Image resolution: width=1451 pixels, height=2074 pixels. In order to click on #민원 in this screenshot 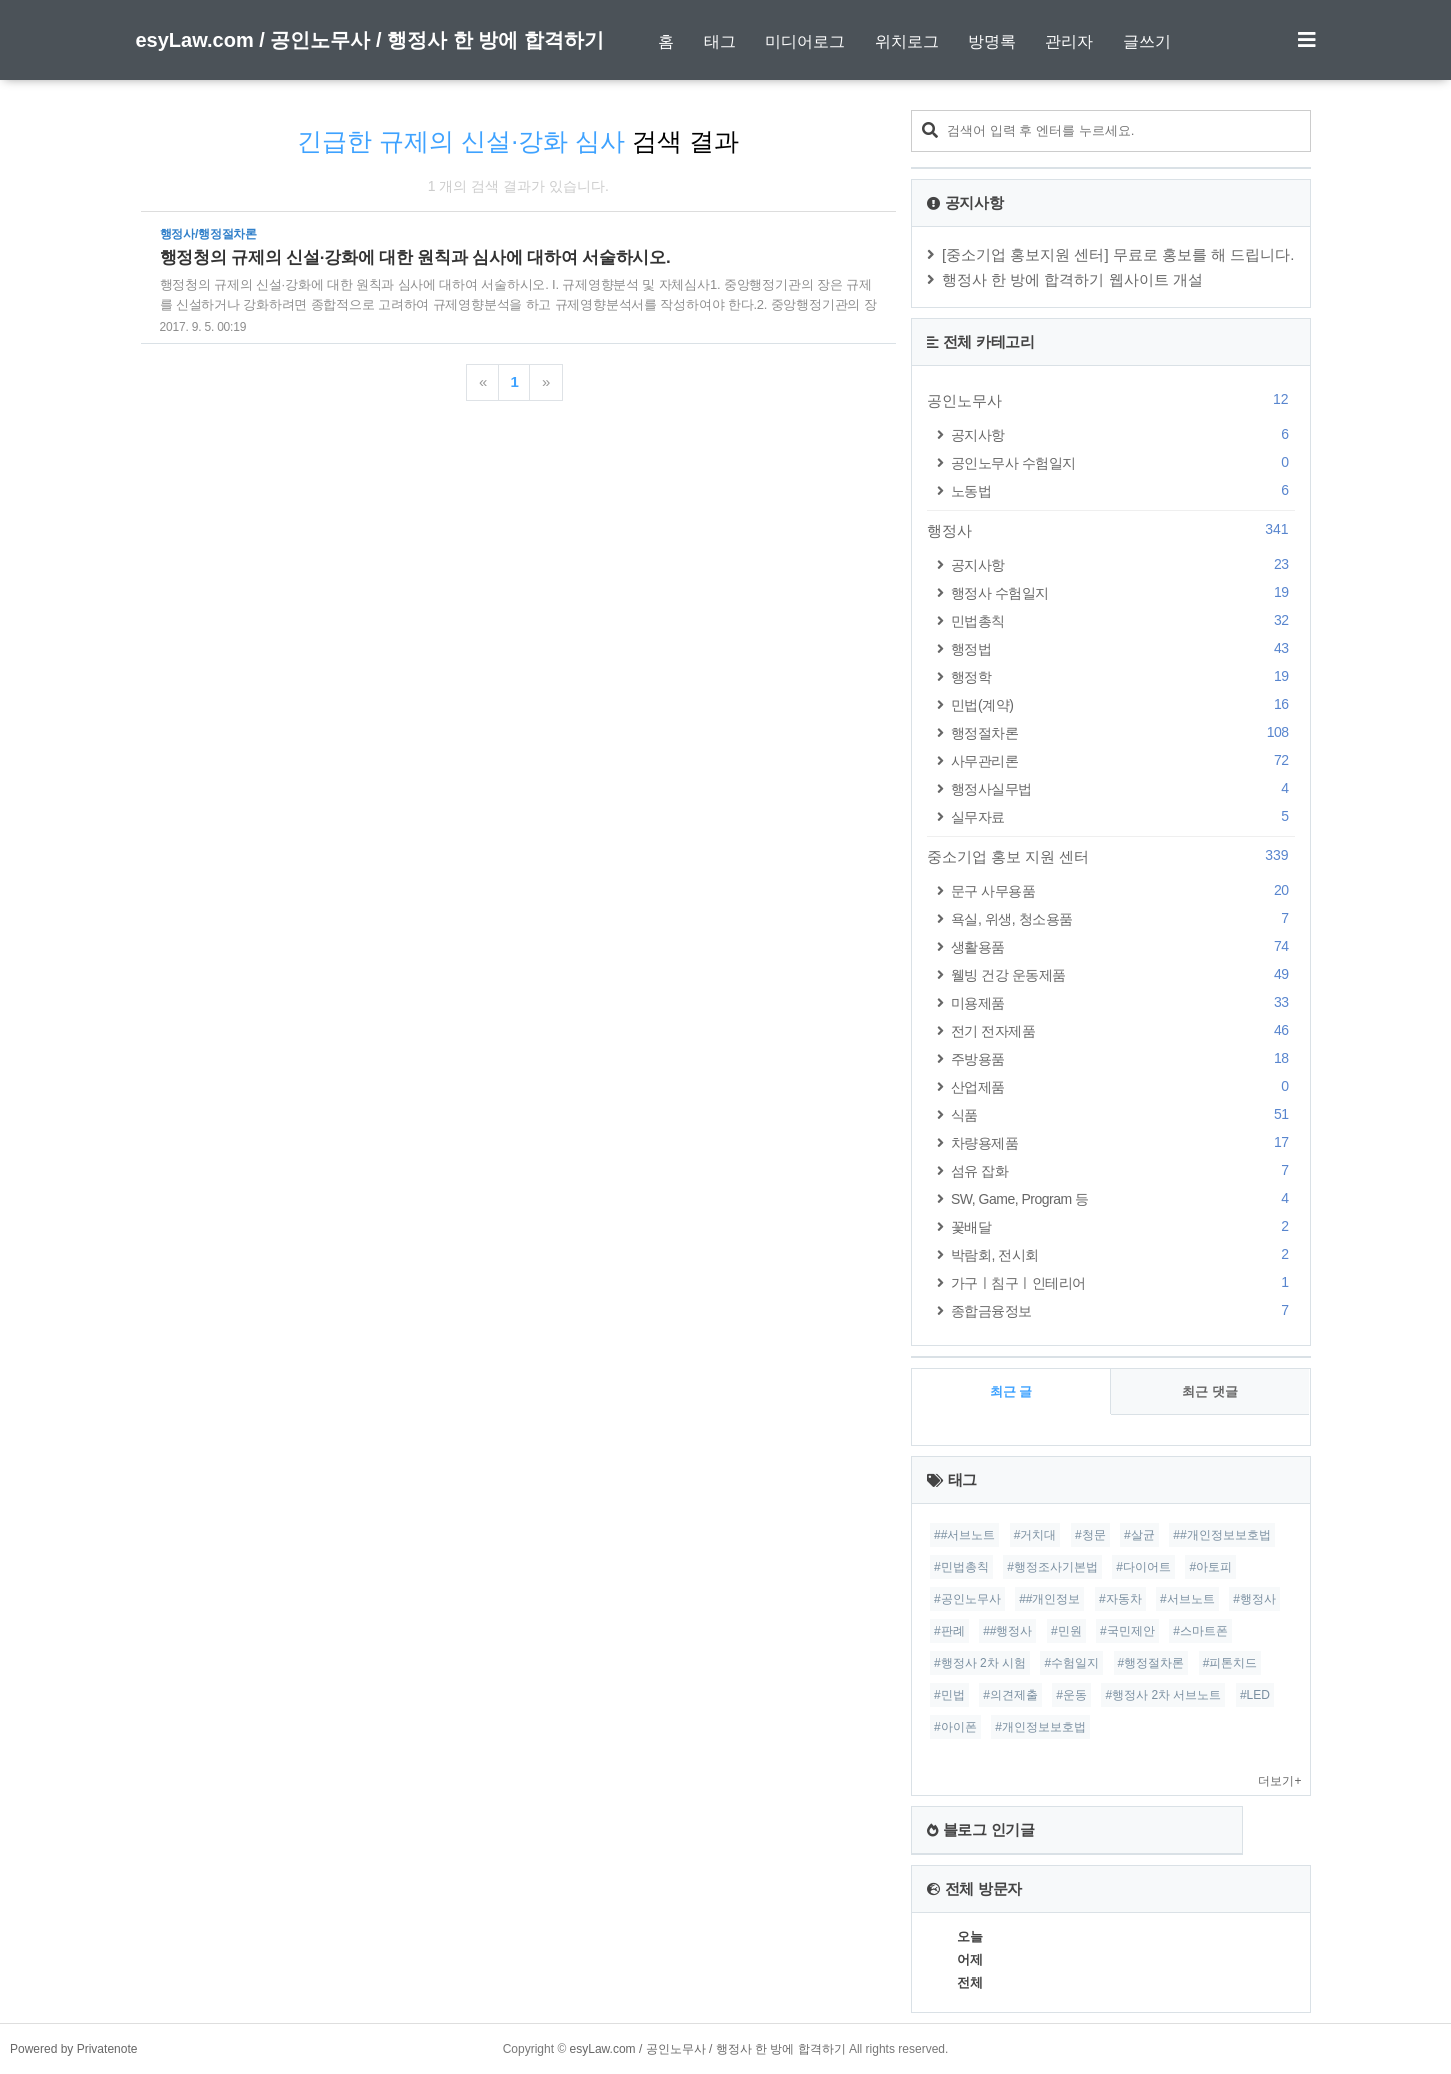, I will do `click(1066, 1631)`.